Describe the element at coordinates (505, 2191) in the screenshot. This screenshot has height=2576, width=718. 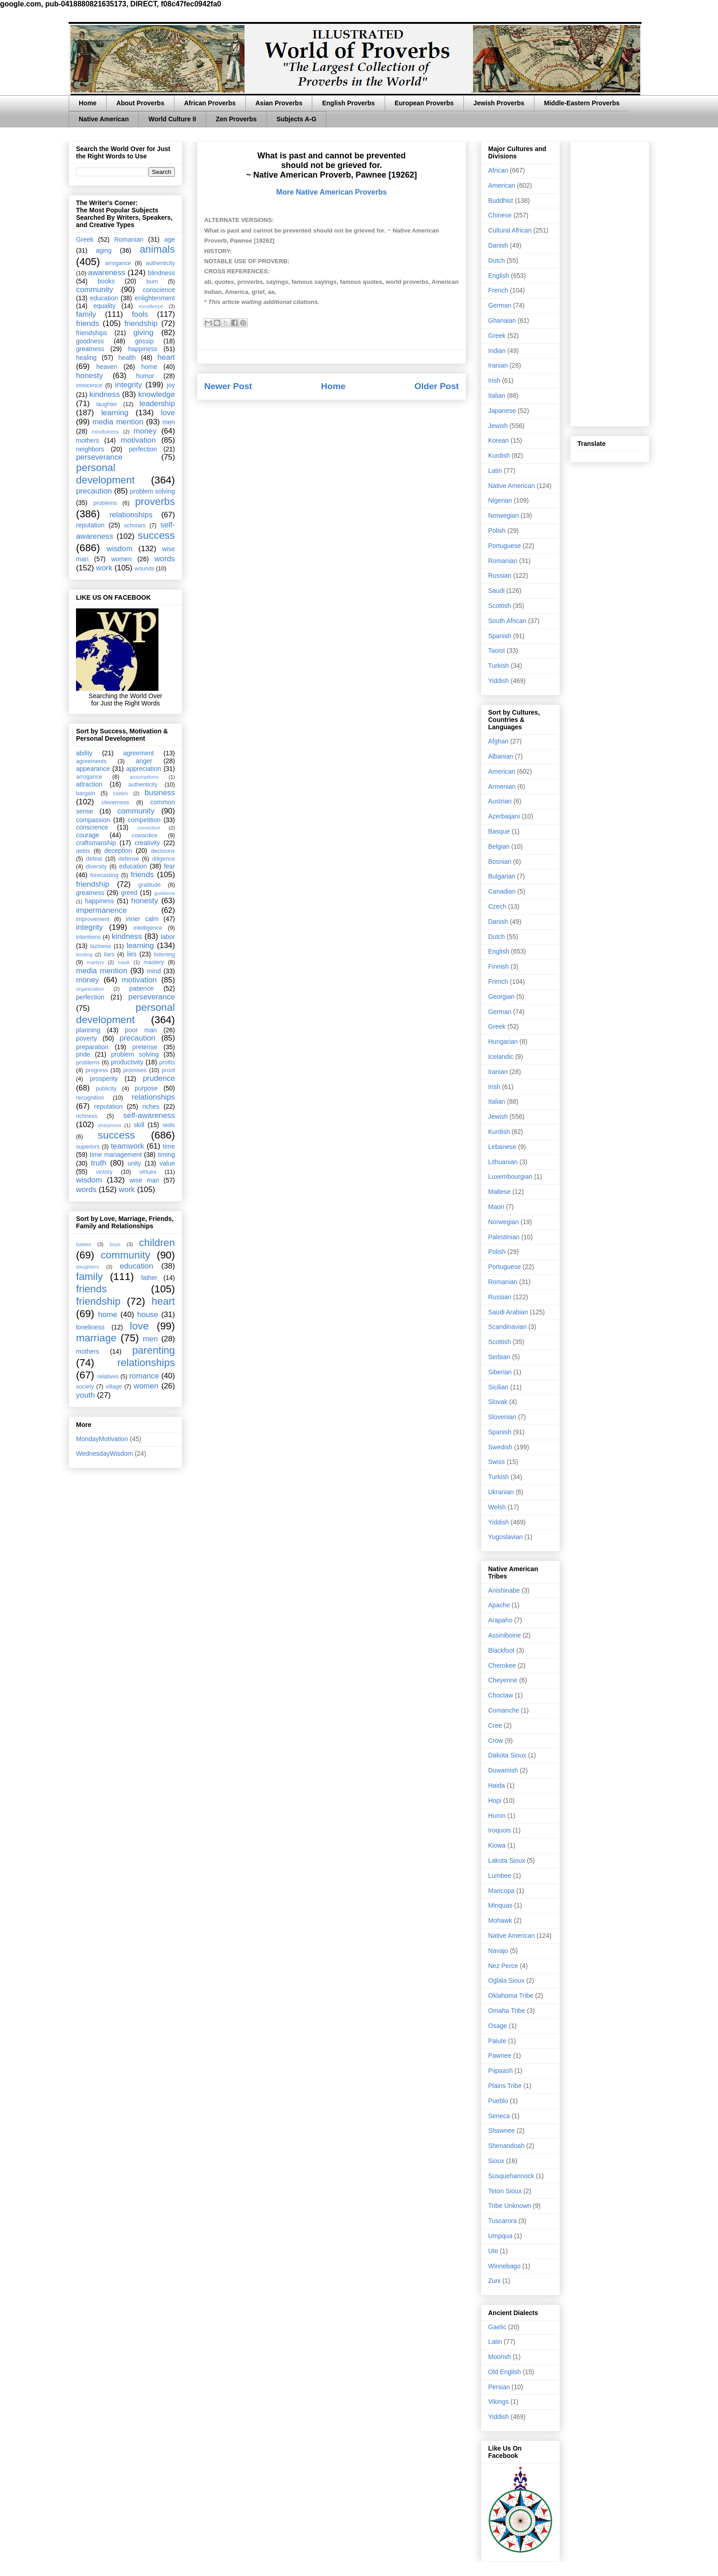
I see `Teton Sioux` at that location.